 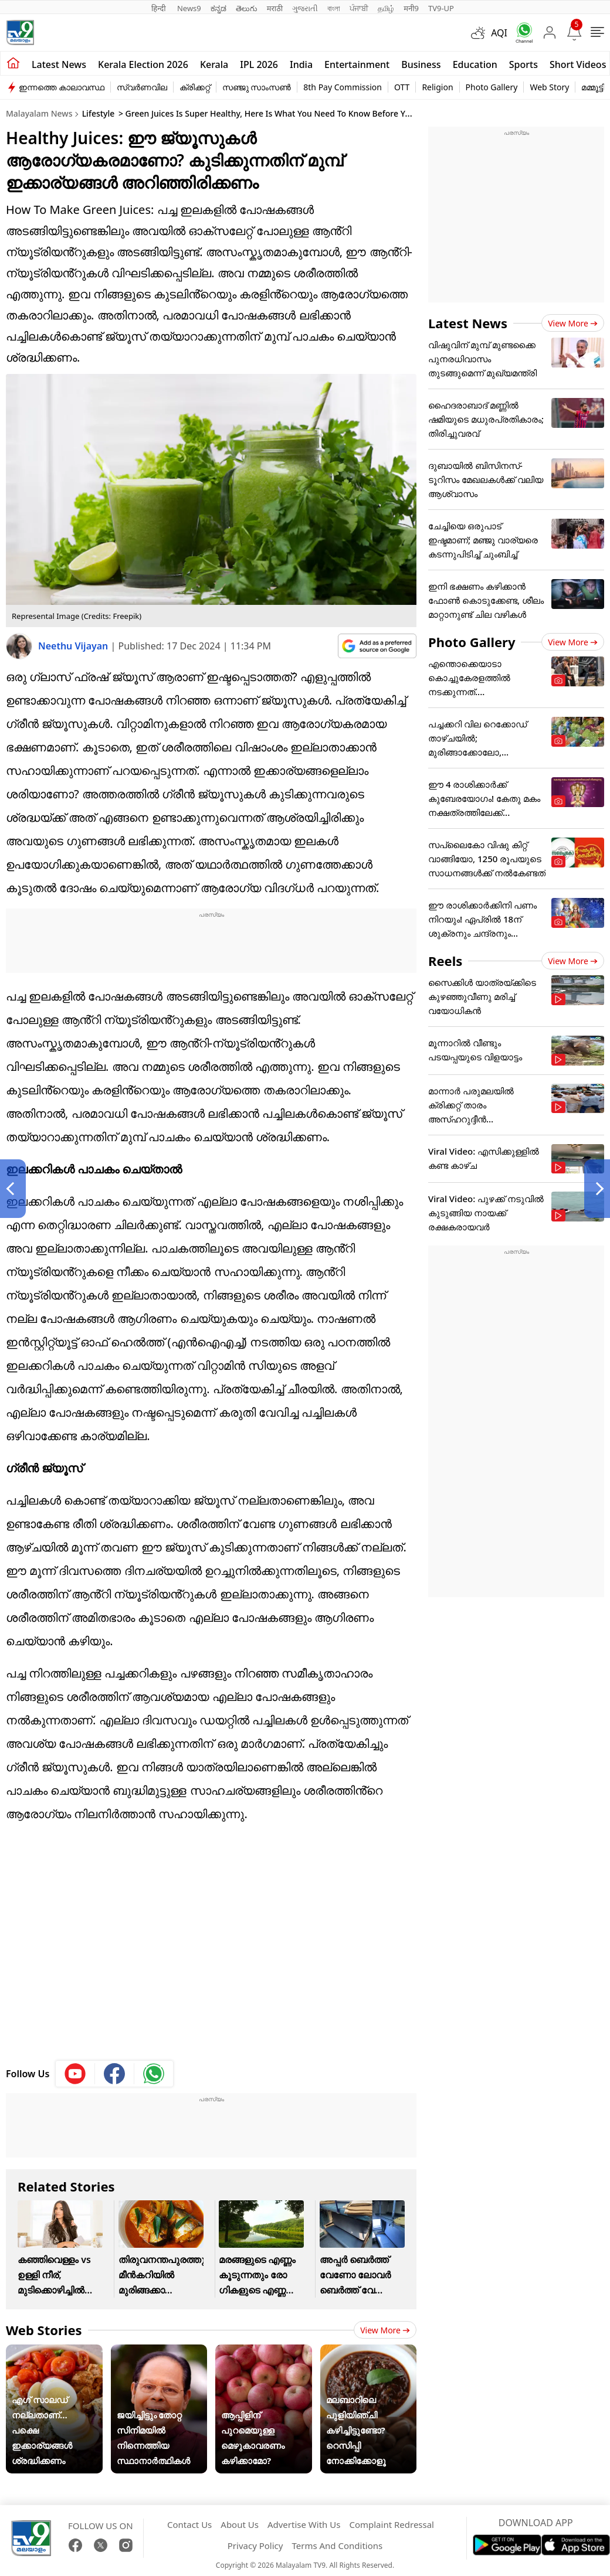 I want to click on मराठी, so click(x=275, y=8).